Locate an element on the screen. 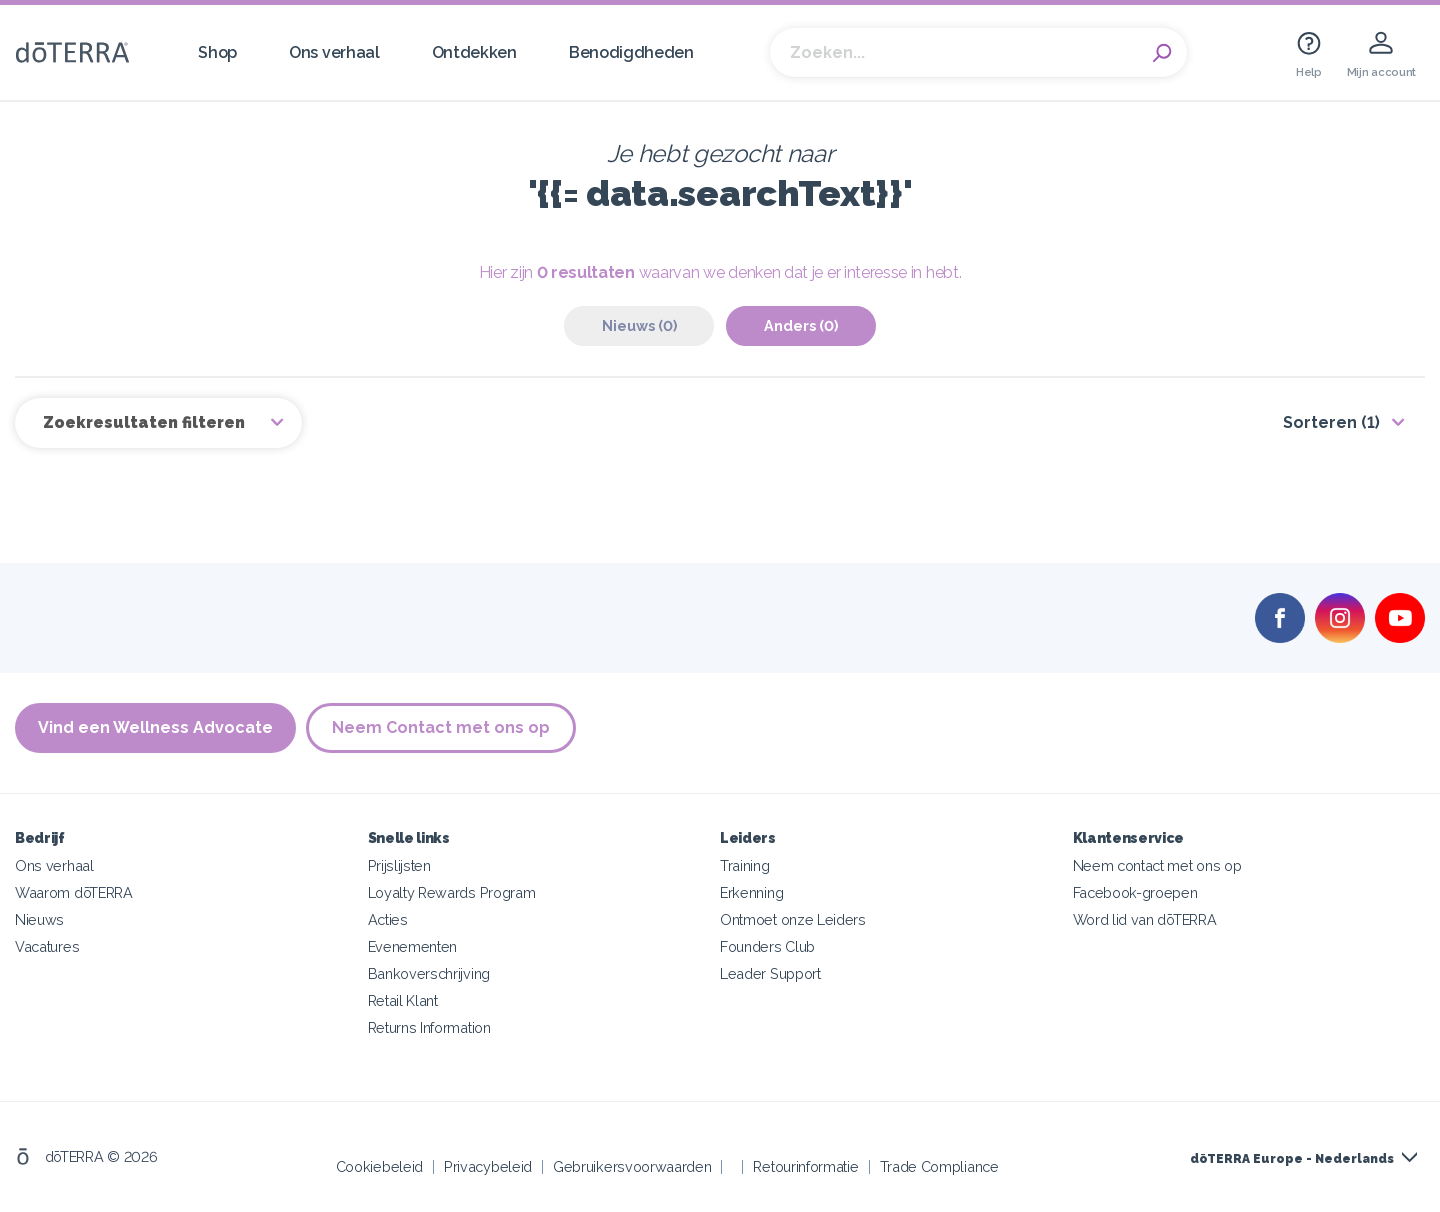  Acties is located at coordinates (388, 919).